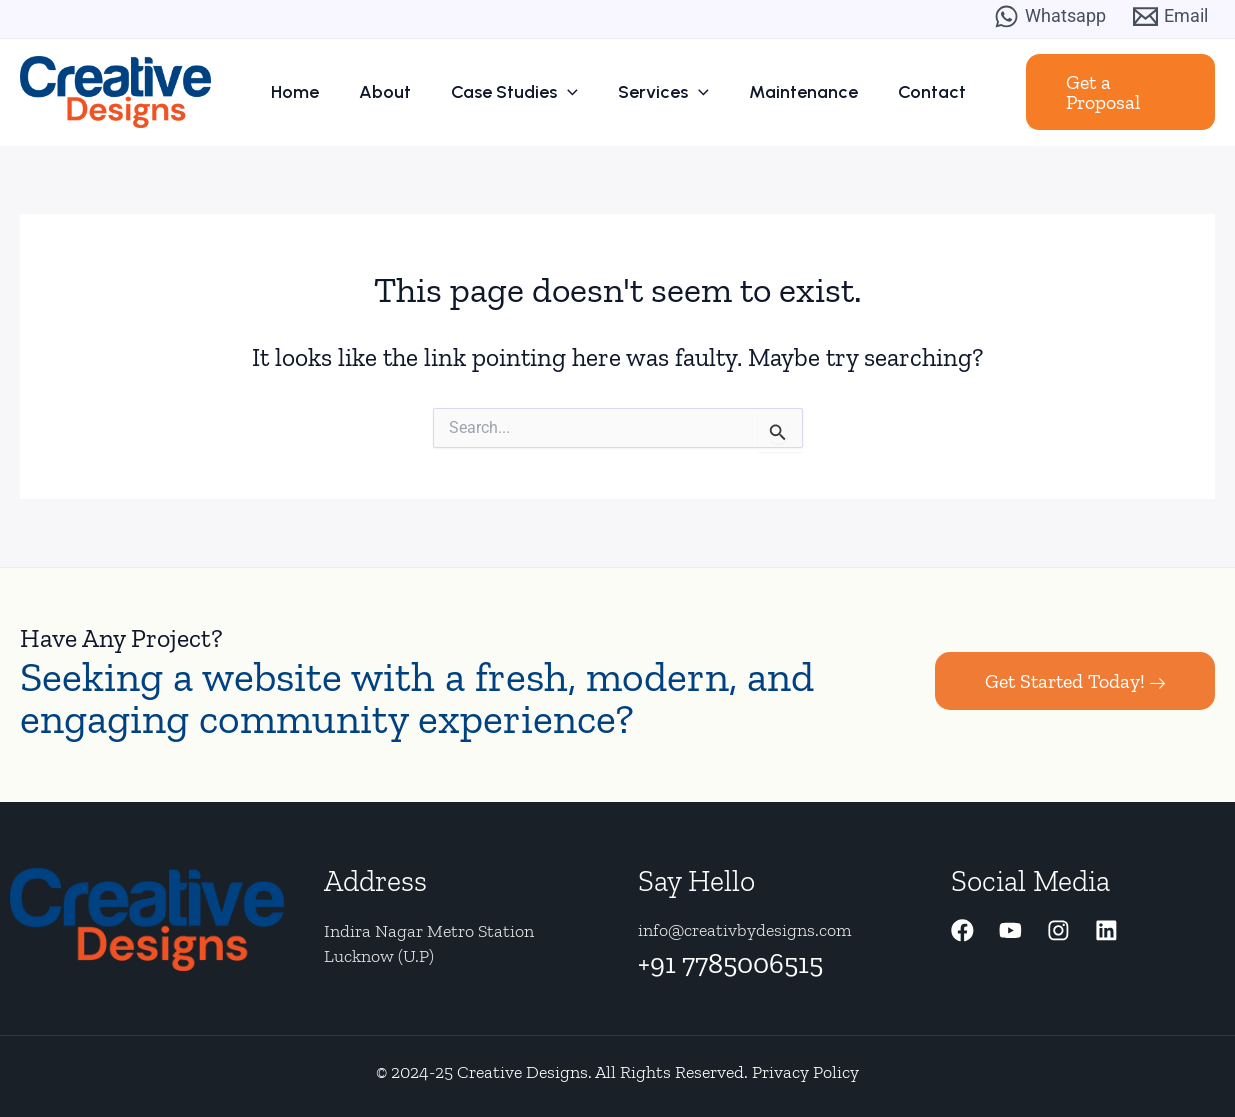 Image resolution: width=1235 pixels, height=1117 pixels. What do you see at coordinates (399, 92) in the screenshot?
I see `About` at bounding box center [399, 92].